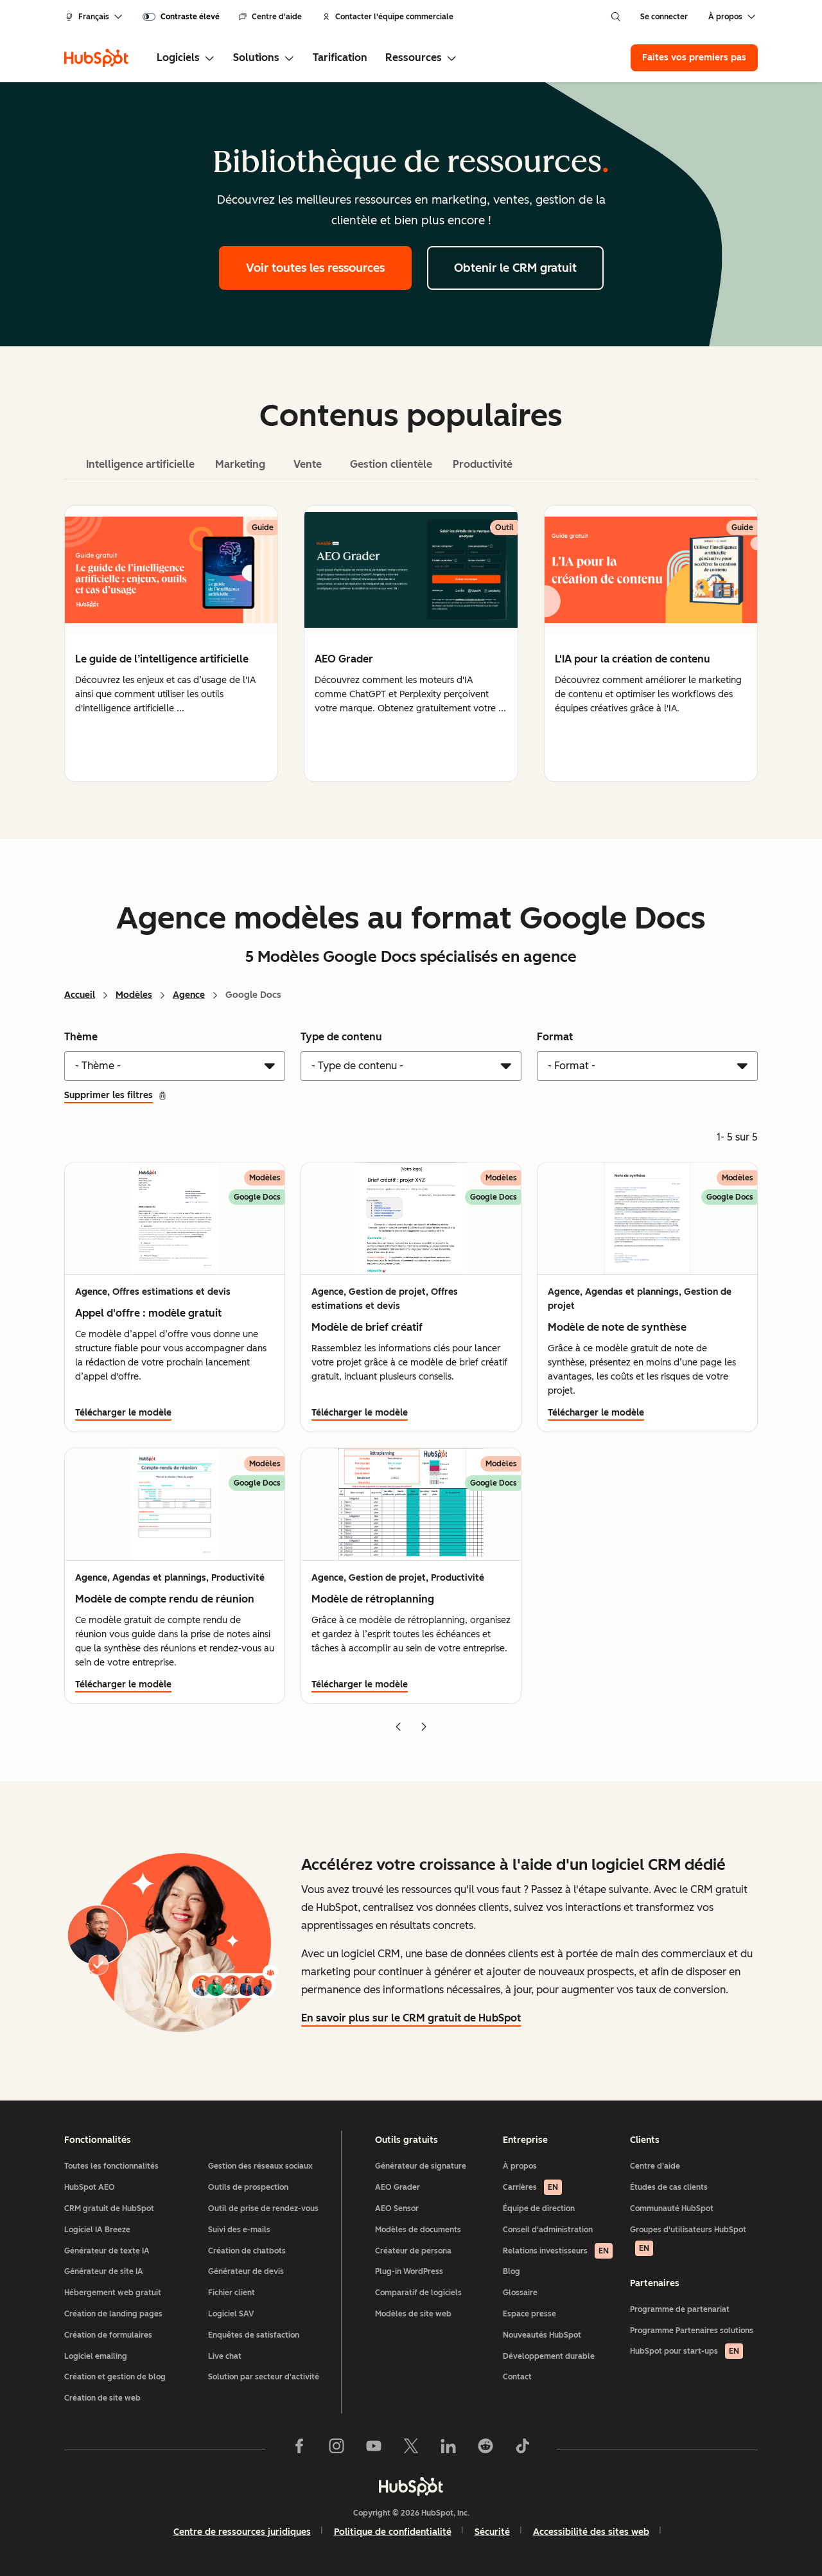 This screenshot has height=2576, width=822. What do you see at coordinates (140, 464) in the screenshot?
I see `Intelligence artificielle [tab]` at bounding box center [140, 464].